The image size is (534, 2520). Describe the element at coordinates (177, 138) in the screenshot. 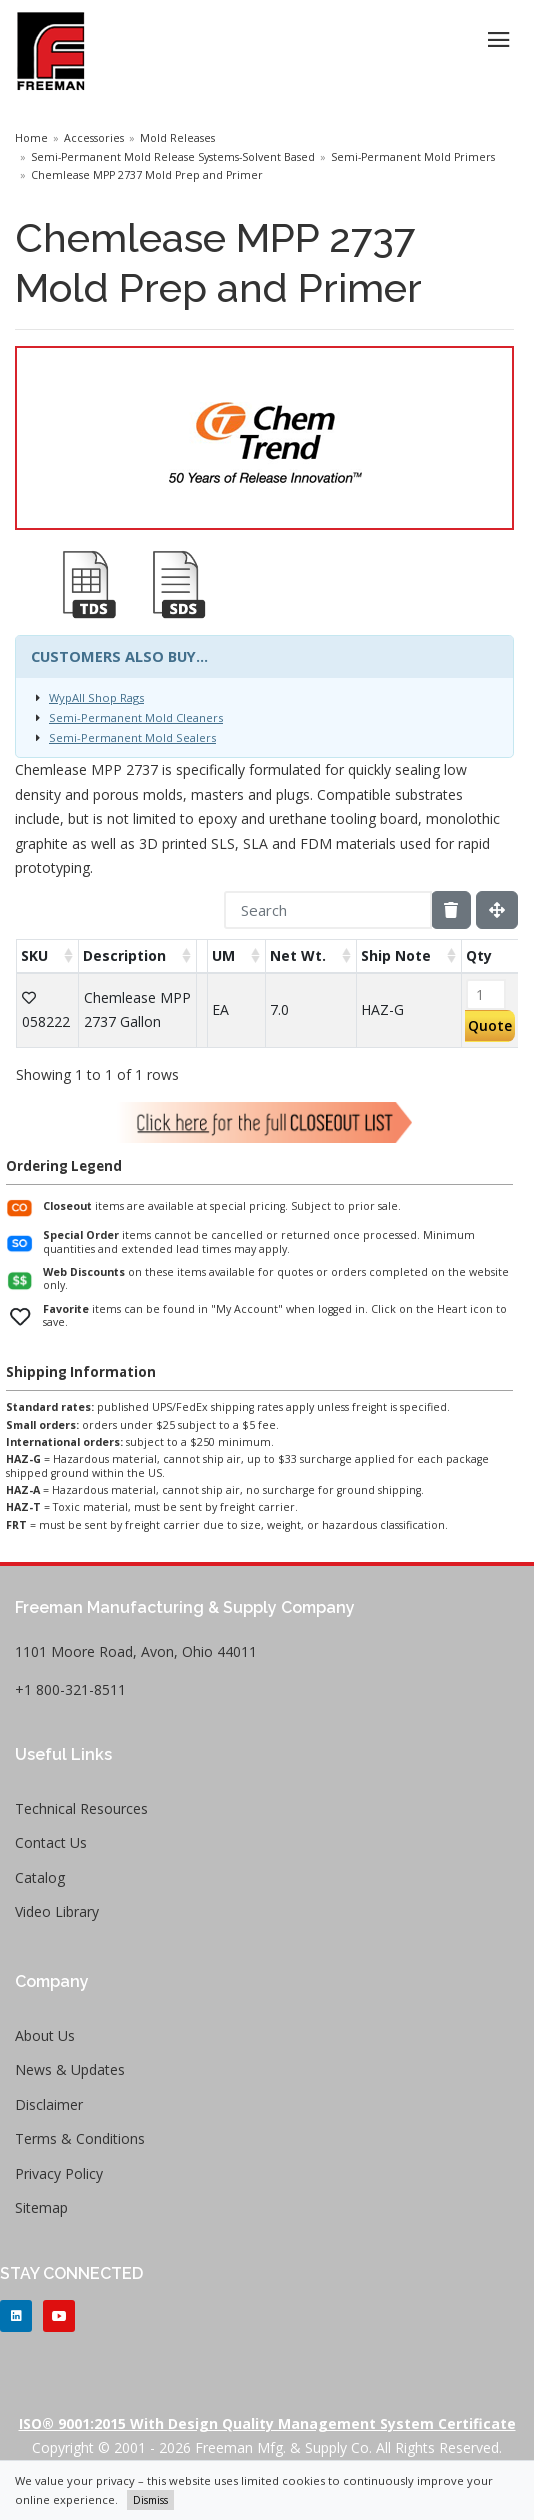

I see `Mold Releases` at that location.